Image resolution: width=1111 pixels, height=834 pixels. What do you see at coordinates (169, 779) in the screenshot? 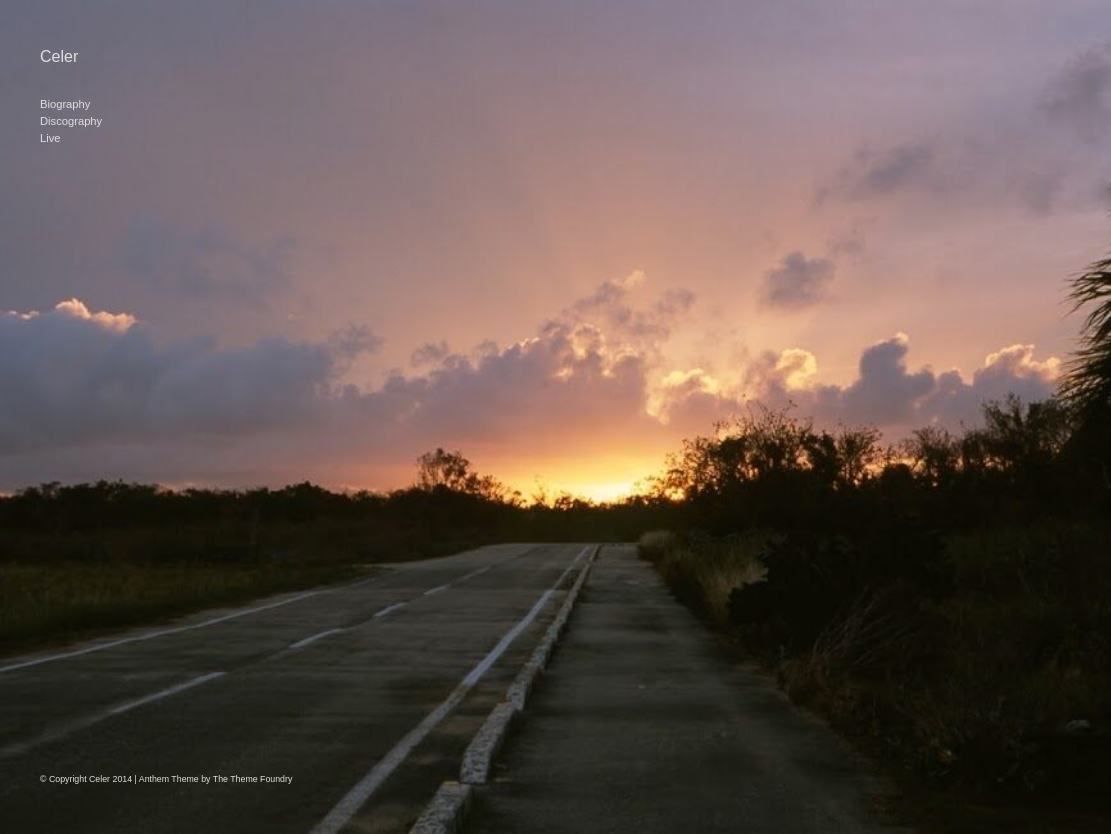
I see `Anthem Theme` at bounding box center [169, 779].